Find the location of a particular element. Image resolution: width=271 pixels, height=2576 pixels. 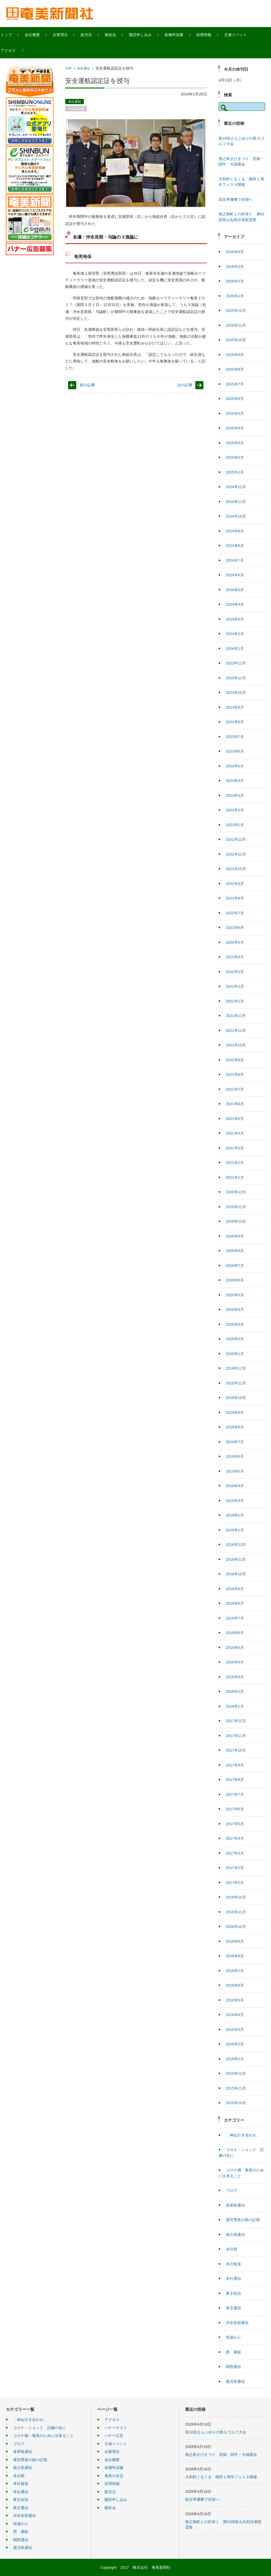

2024年12月 is located at coordinates (236, 487).